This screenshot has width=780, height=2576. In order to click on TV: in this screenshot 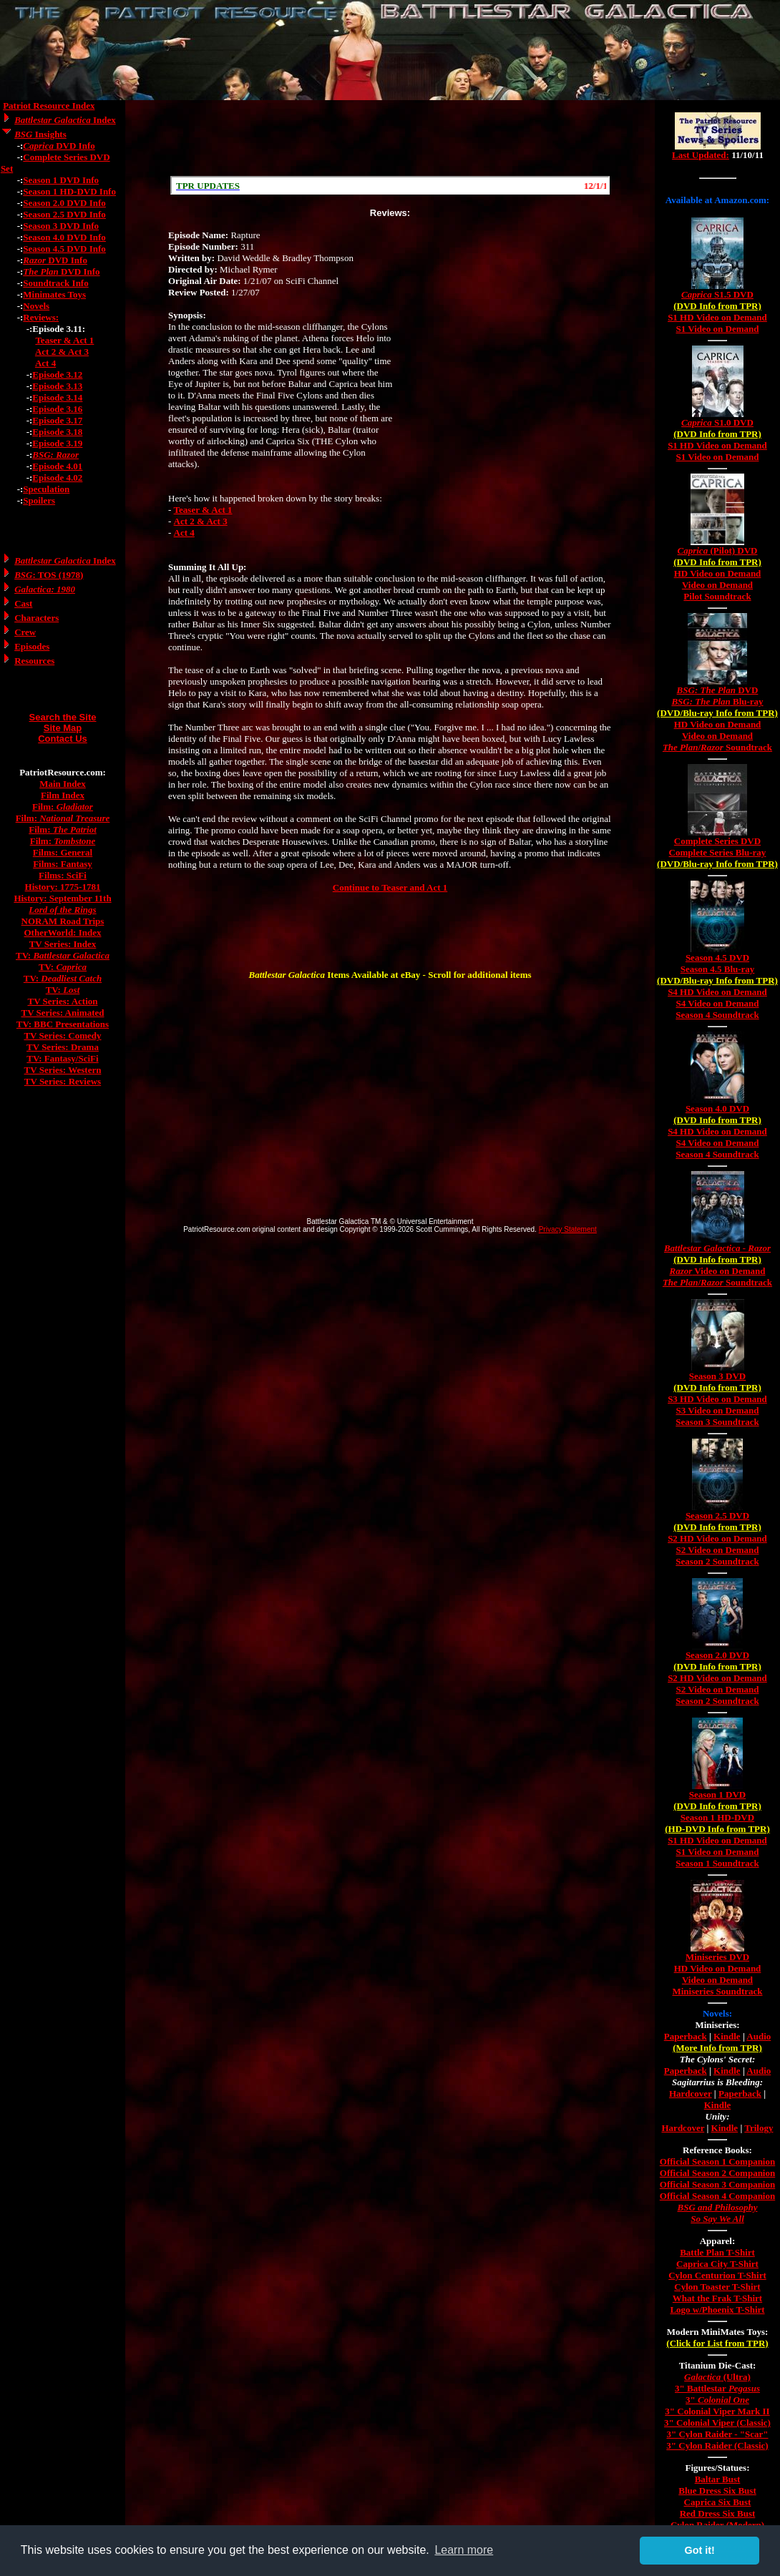, I will do `click(62, 955)`.